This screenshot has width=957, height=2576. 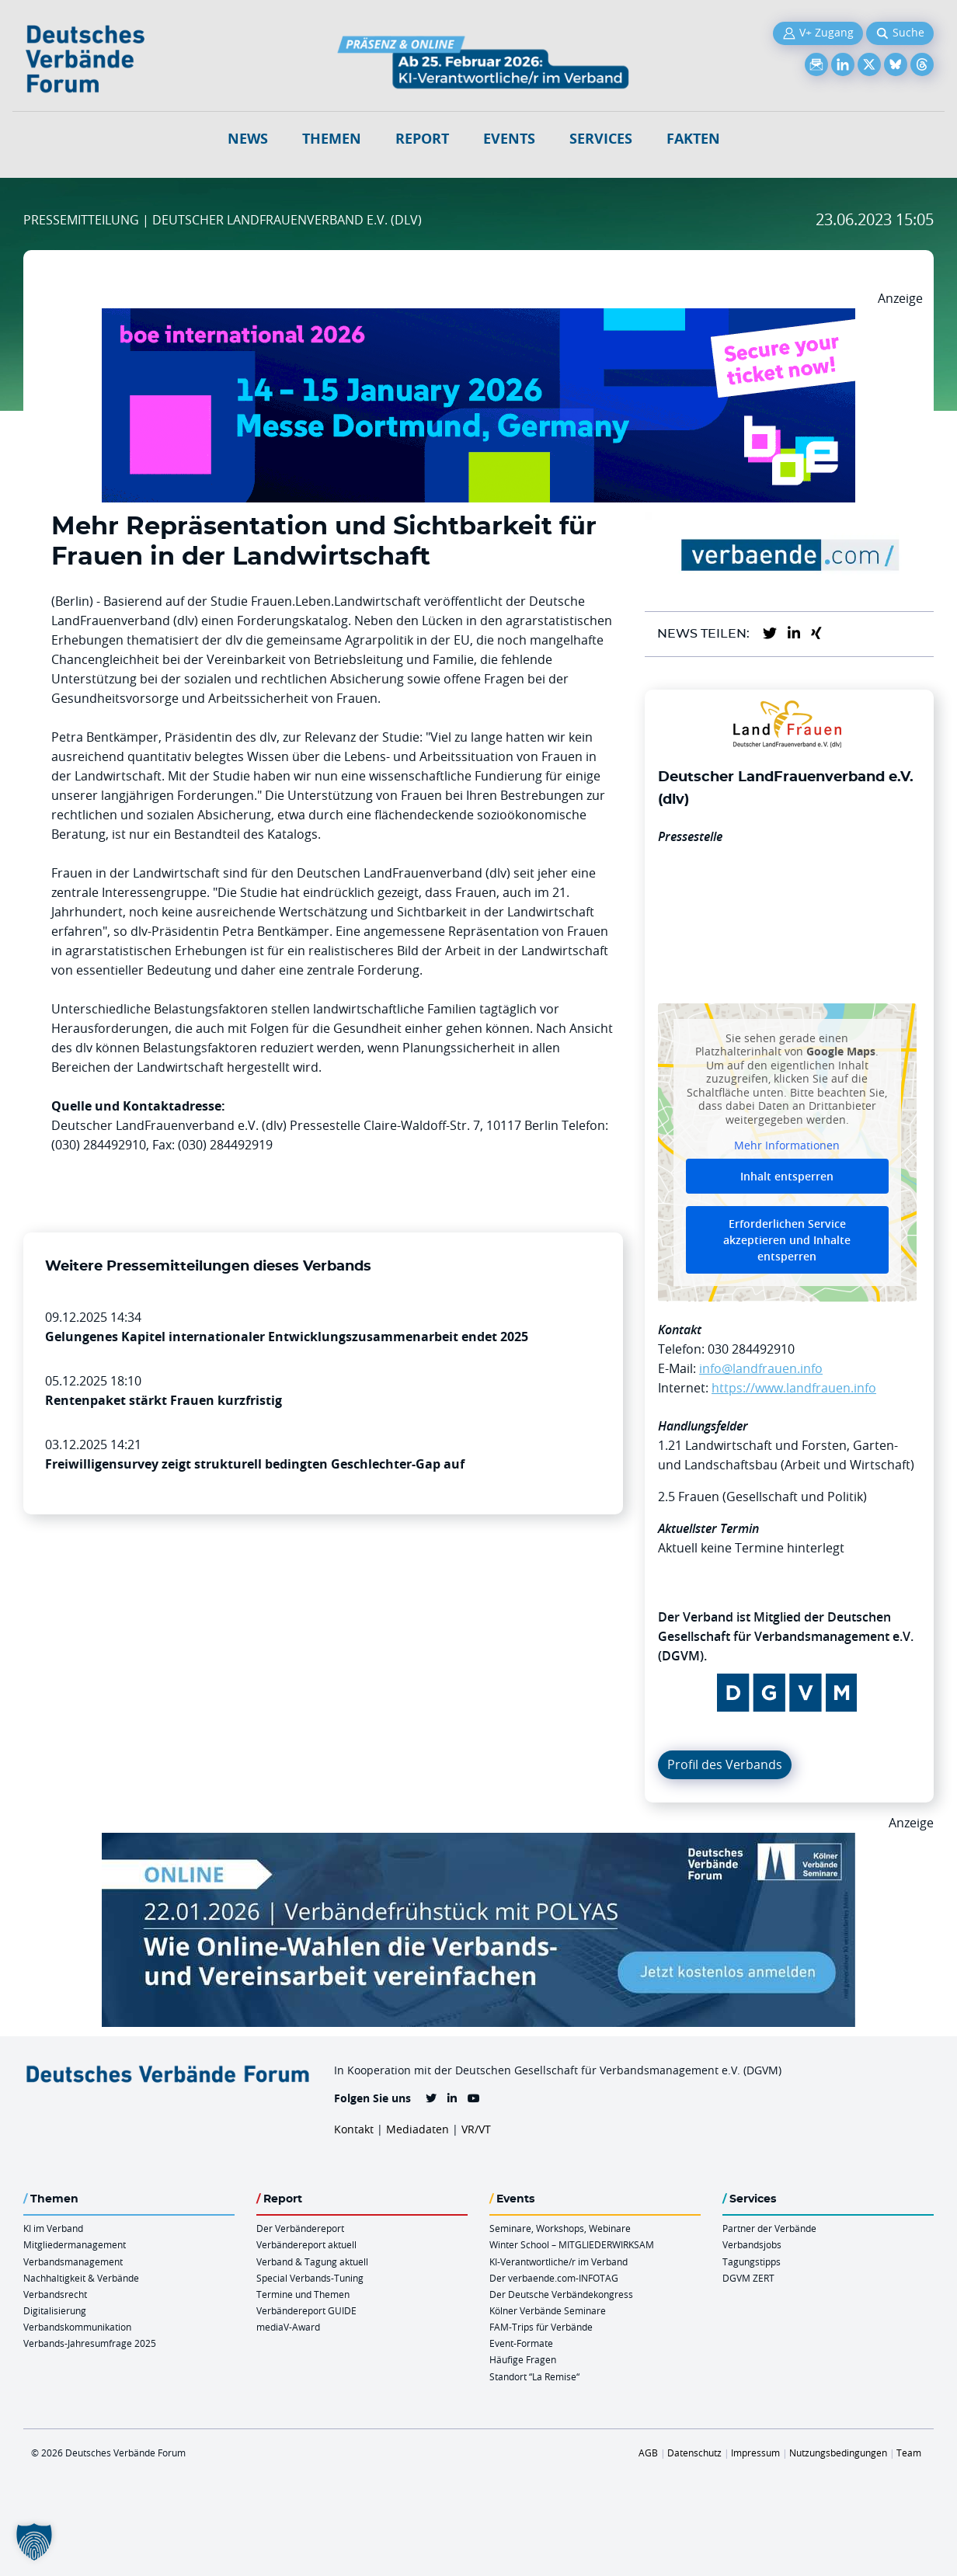 I want to click on Mitgliedermanagement, so click(x=74, y=2244).